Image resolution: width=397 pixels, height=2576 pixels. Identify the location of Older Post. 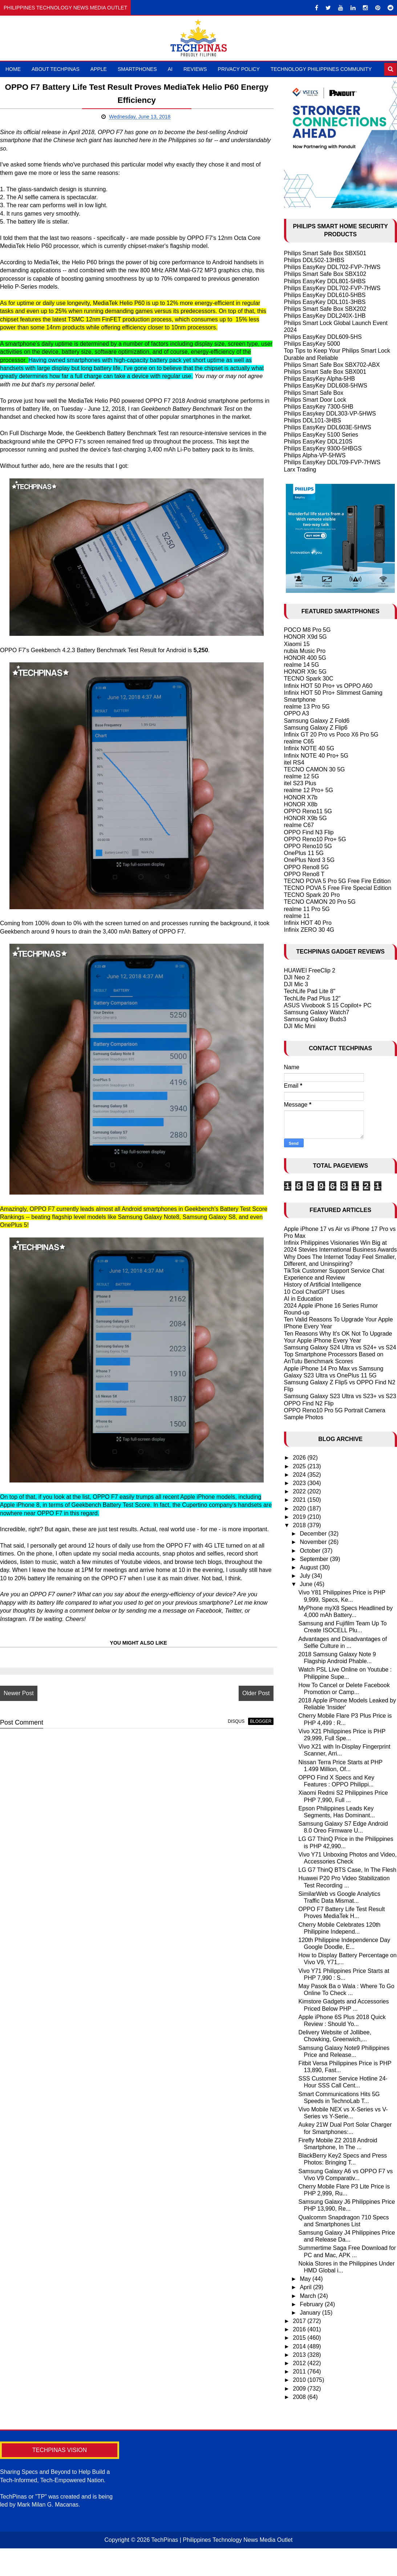
(249, 1701).